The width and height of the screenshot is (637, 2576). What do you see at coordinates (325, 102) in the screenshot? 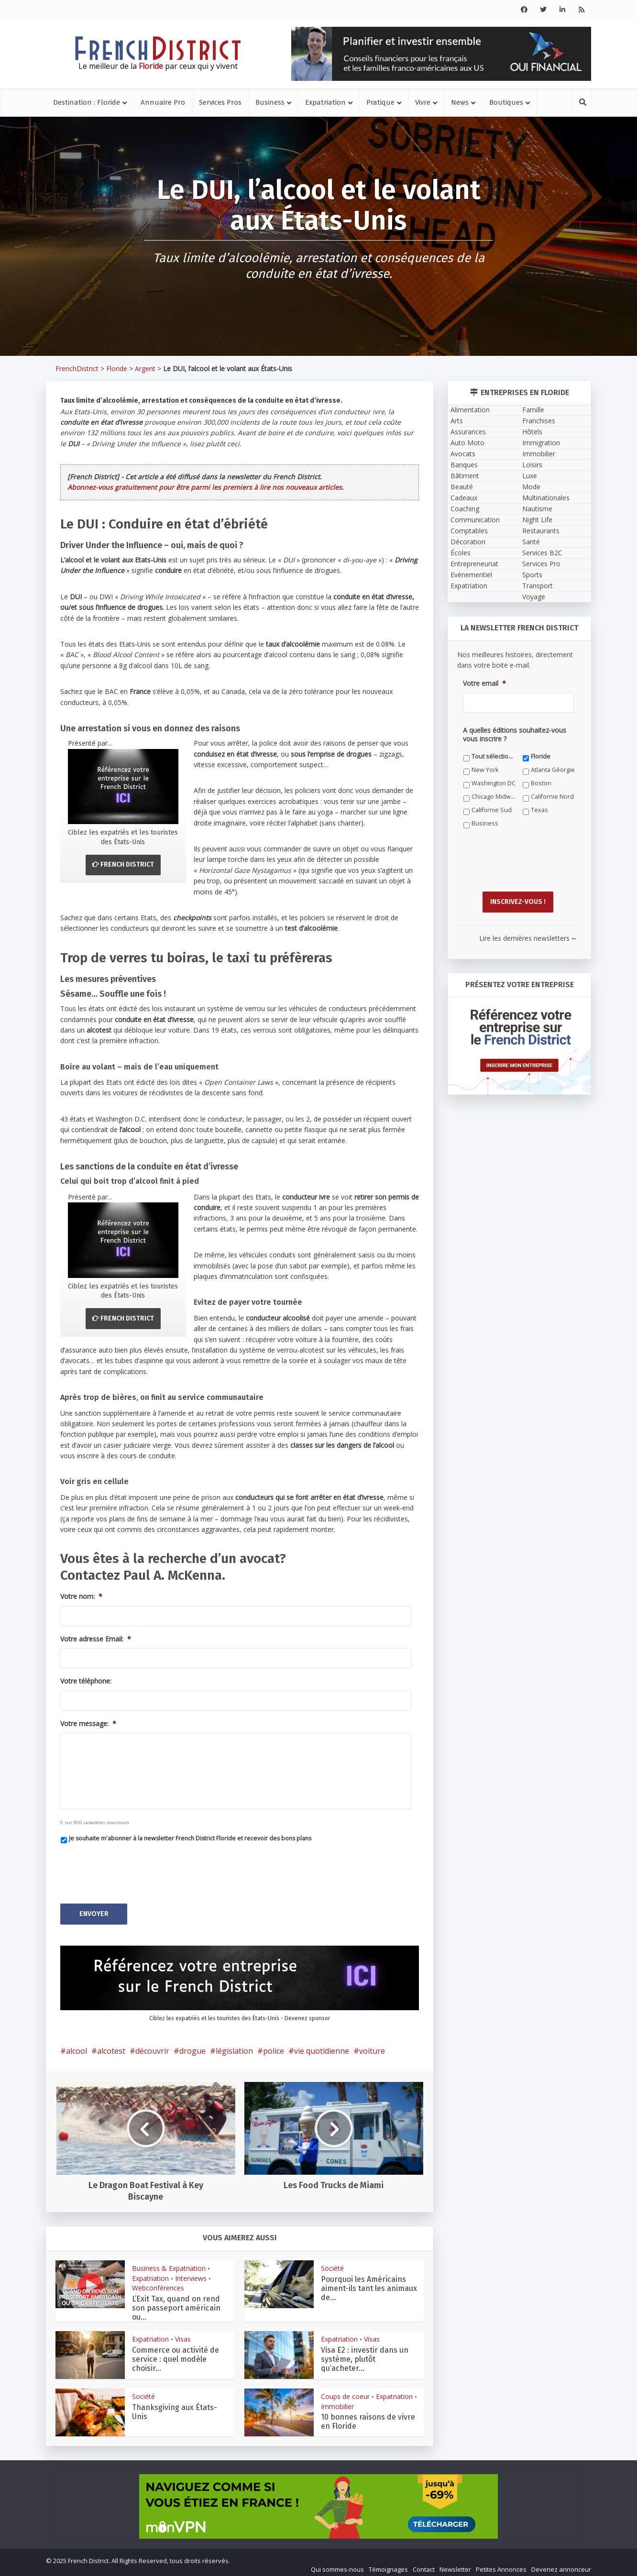
I see `Expatriation` at bounding box center [325, 102].